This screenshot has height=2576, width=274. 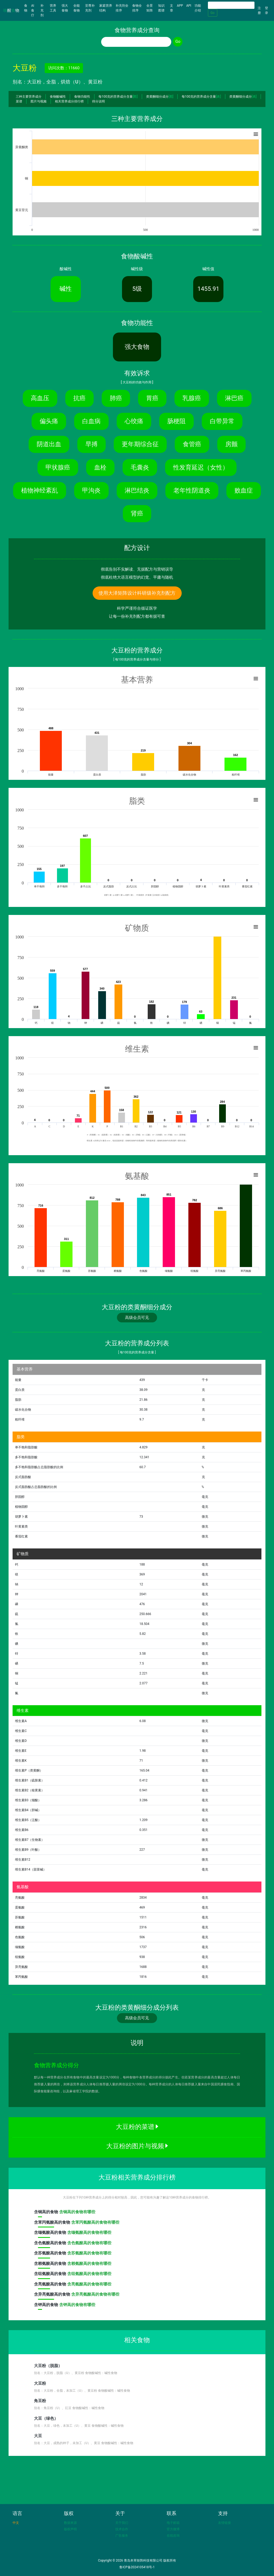 I want to click on 知识图谱, so click(x=161, y=8).